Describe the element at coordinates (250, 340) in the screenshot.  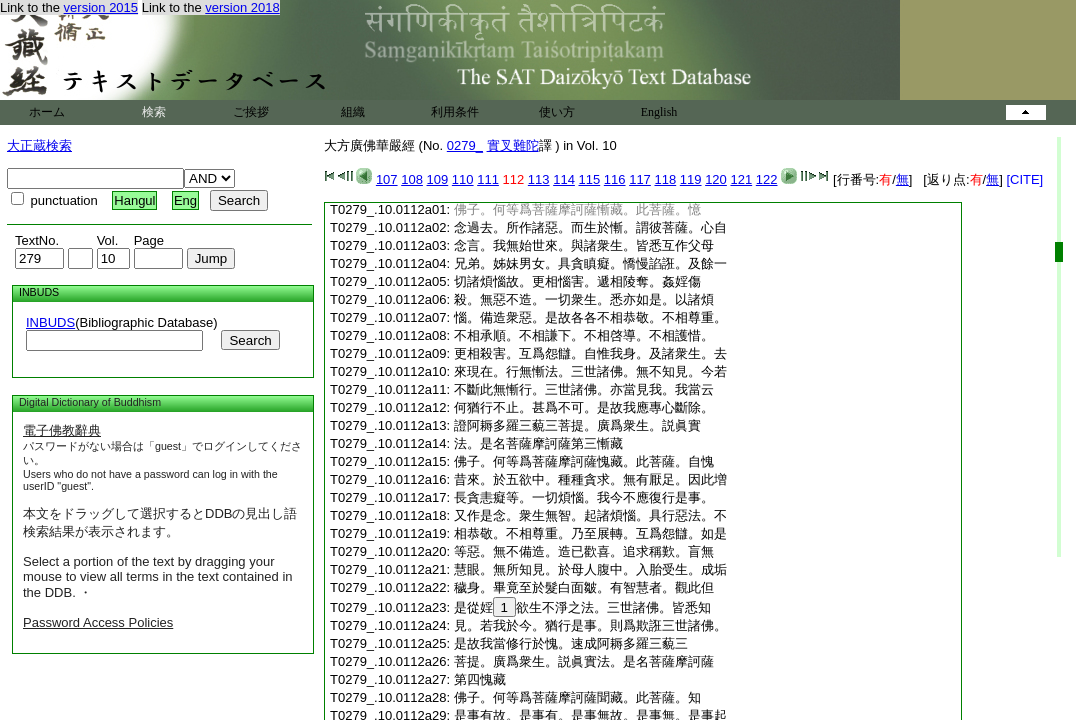
I see `Search` at that location.